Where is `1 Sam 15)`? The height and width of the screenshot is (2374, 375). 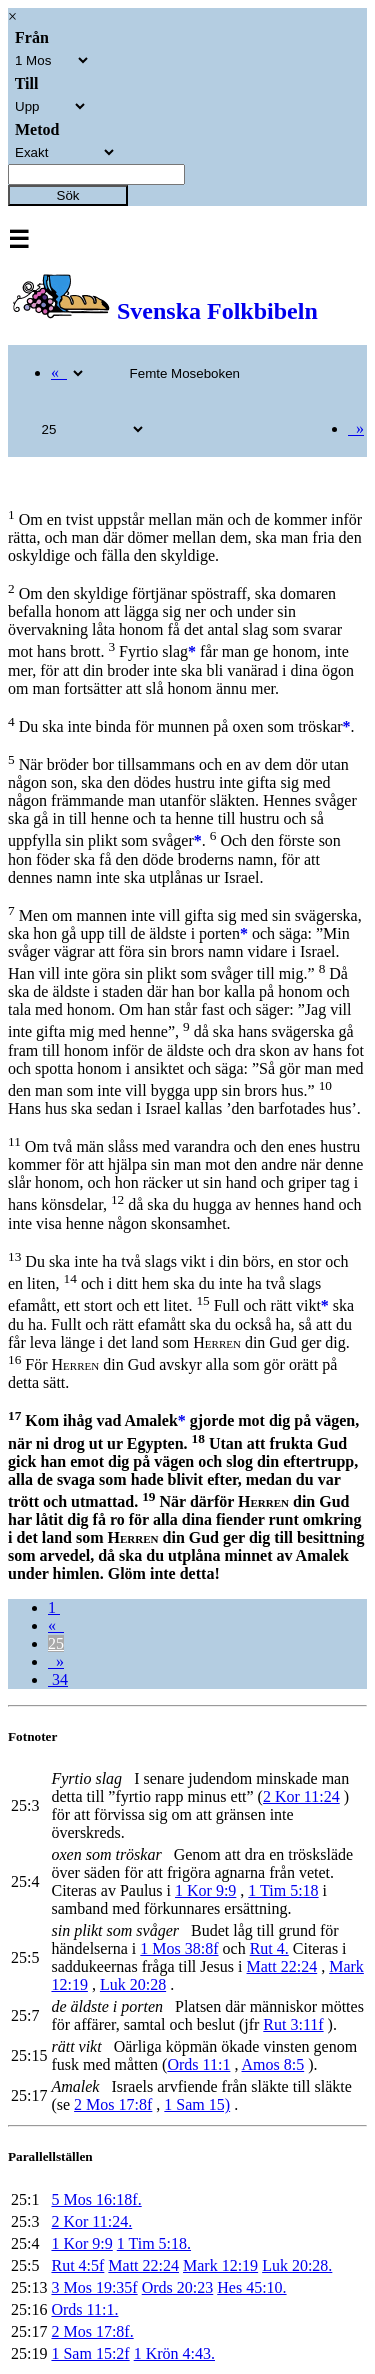
1 Sam 15) is located at coordinates (197, 2104).